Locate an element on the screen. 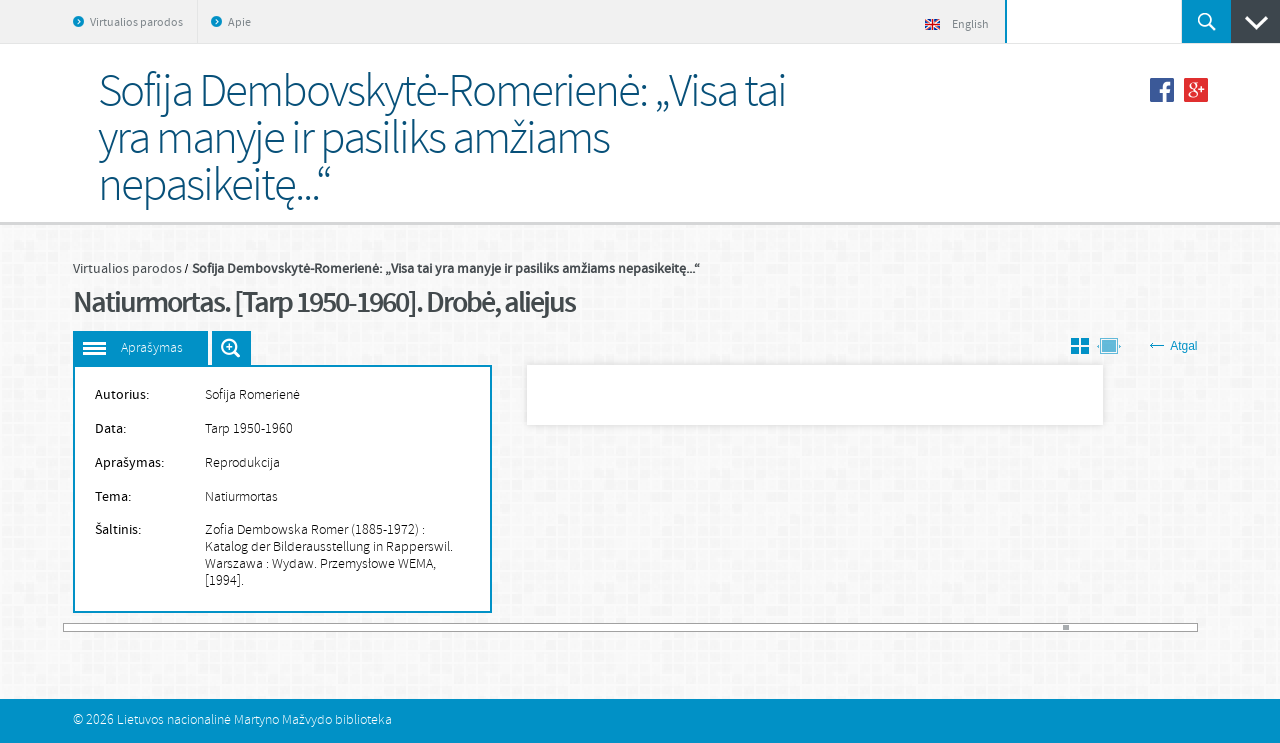 The height and width of the screenshot is (743, 1280). 167 is located at coordinates (1097, 627).